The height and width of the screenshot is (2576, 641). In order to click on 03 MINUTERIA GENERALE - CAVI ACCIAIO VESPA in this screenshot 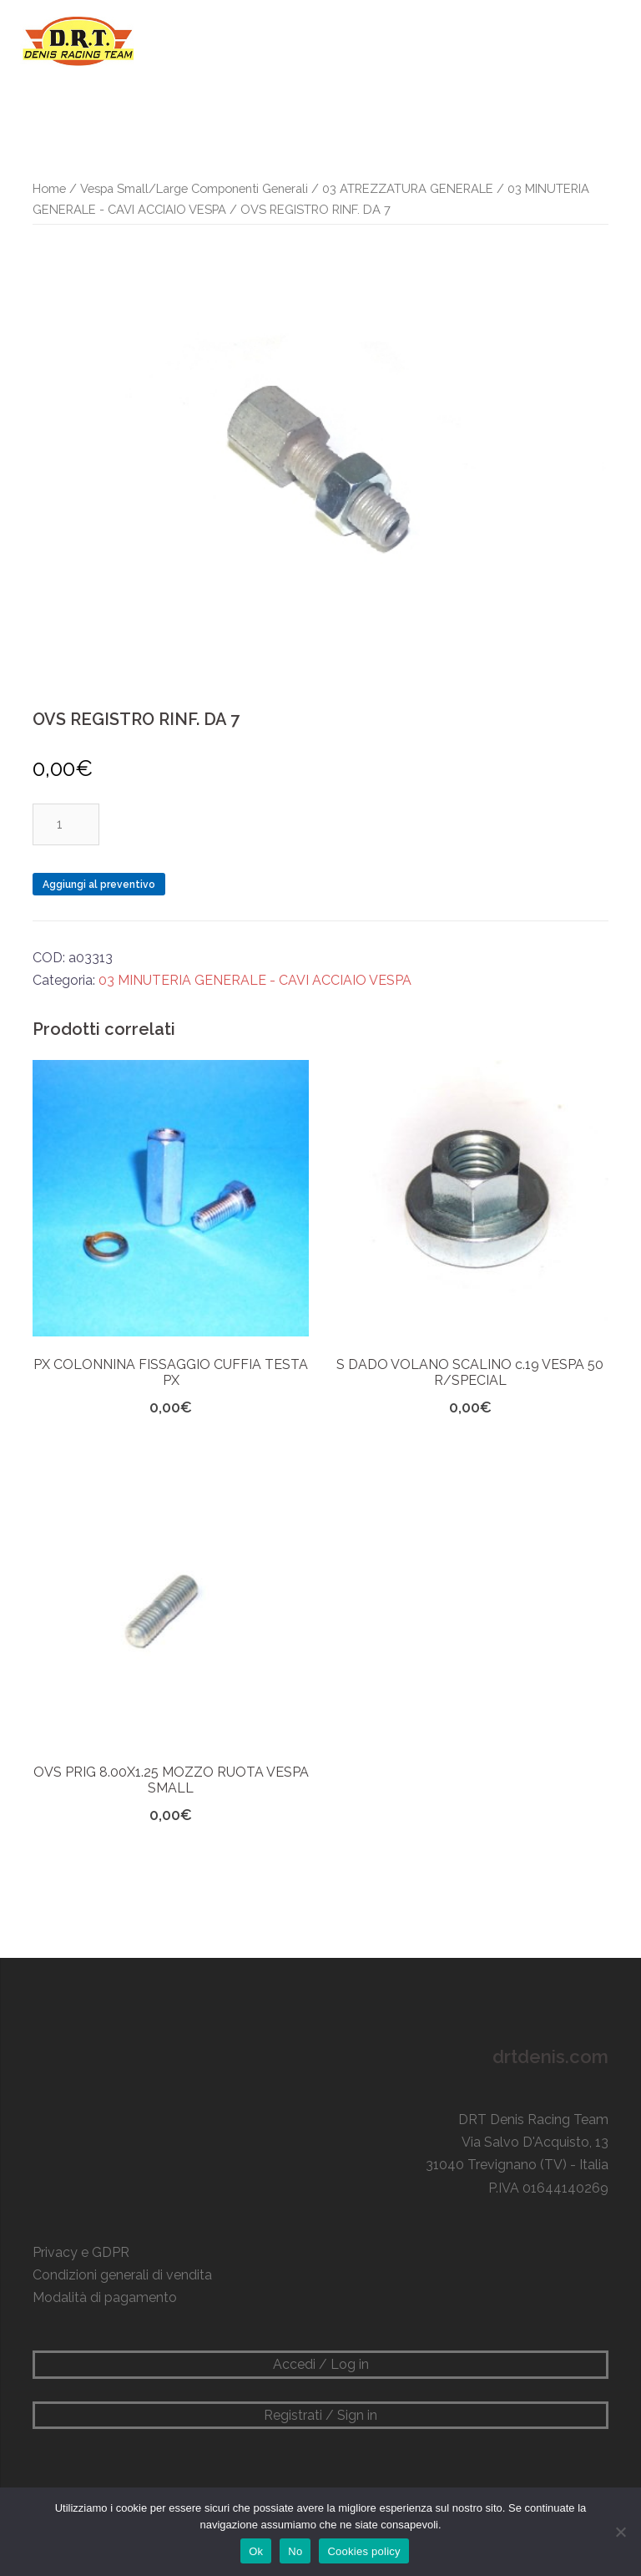, I will do `click(254, 980)`.